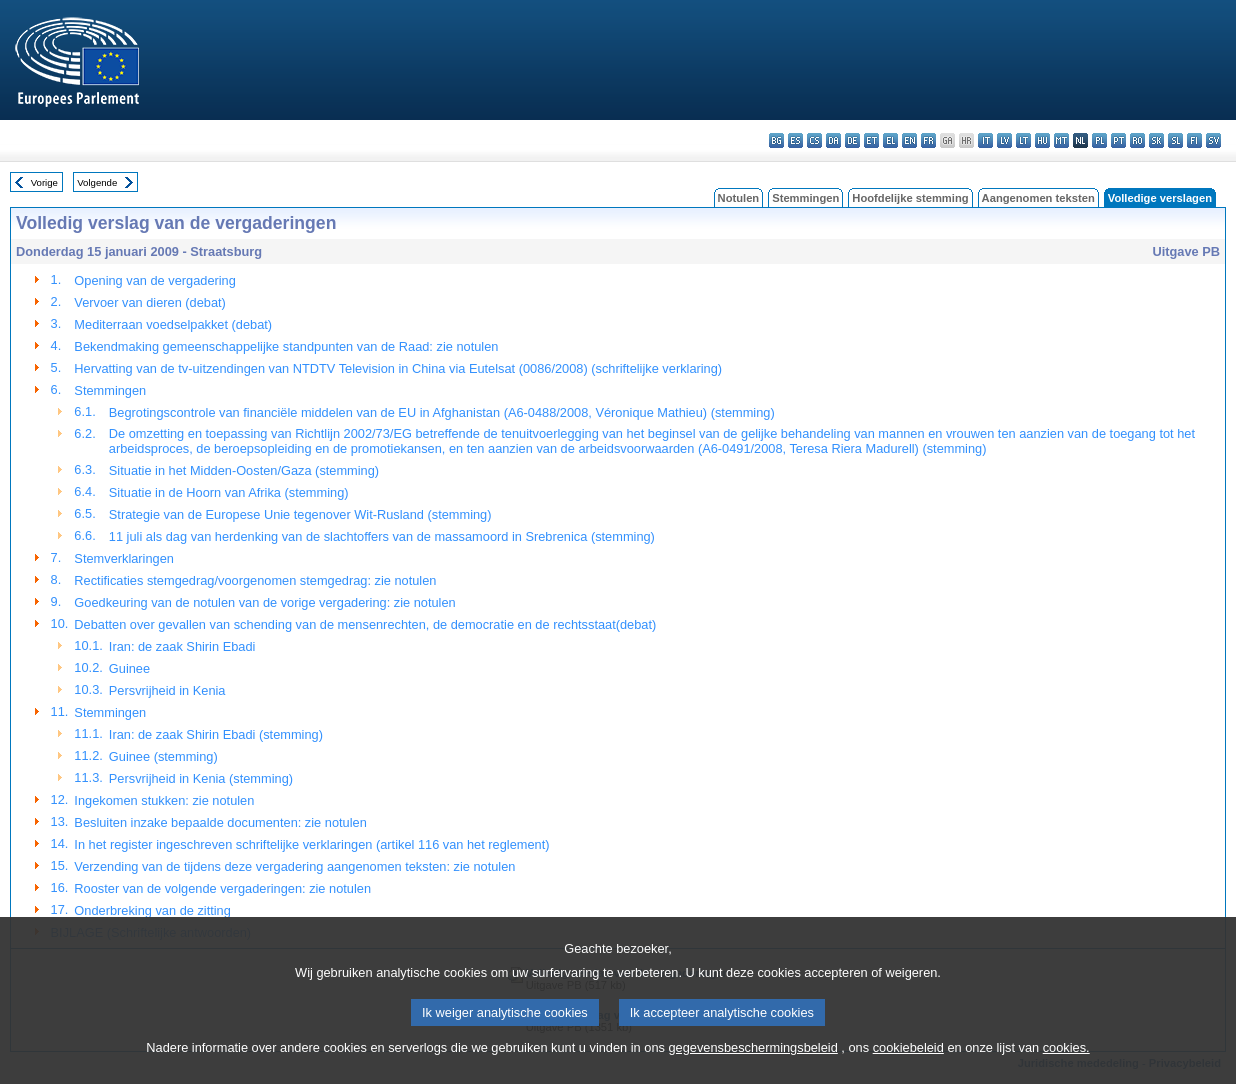 The width and height of the screenshot is (1236, 1084). Describe the element at coordinates (173, 324) in the screenshot. I see `Mediterraan voedselpakket (debat)` at that location.